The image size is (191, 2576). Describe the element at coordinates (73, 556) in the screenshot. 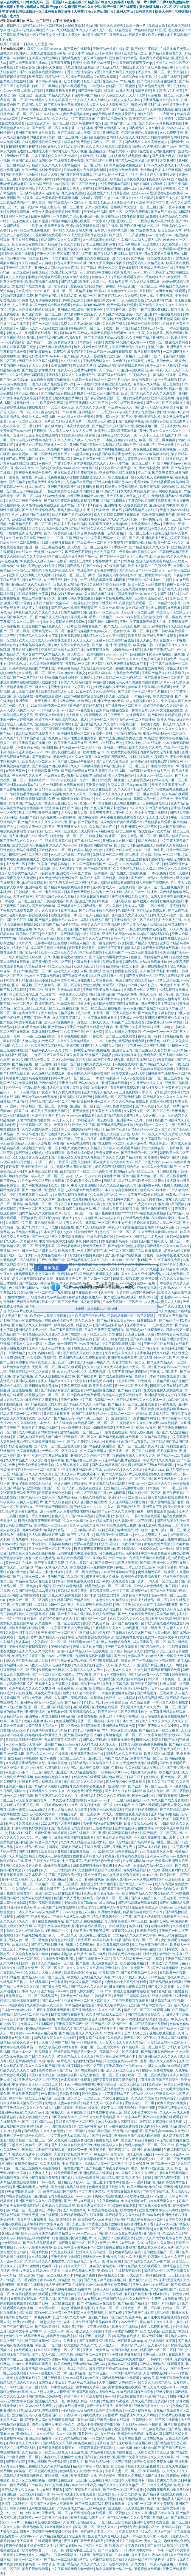

I see `国产成人综合亚洲亚洲国产第一页` at that location.